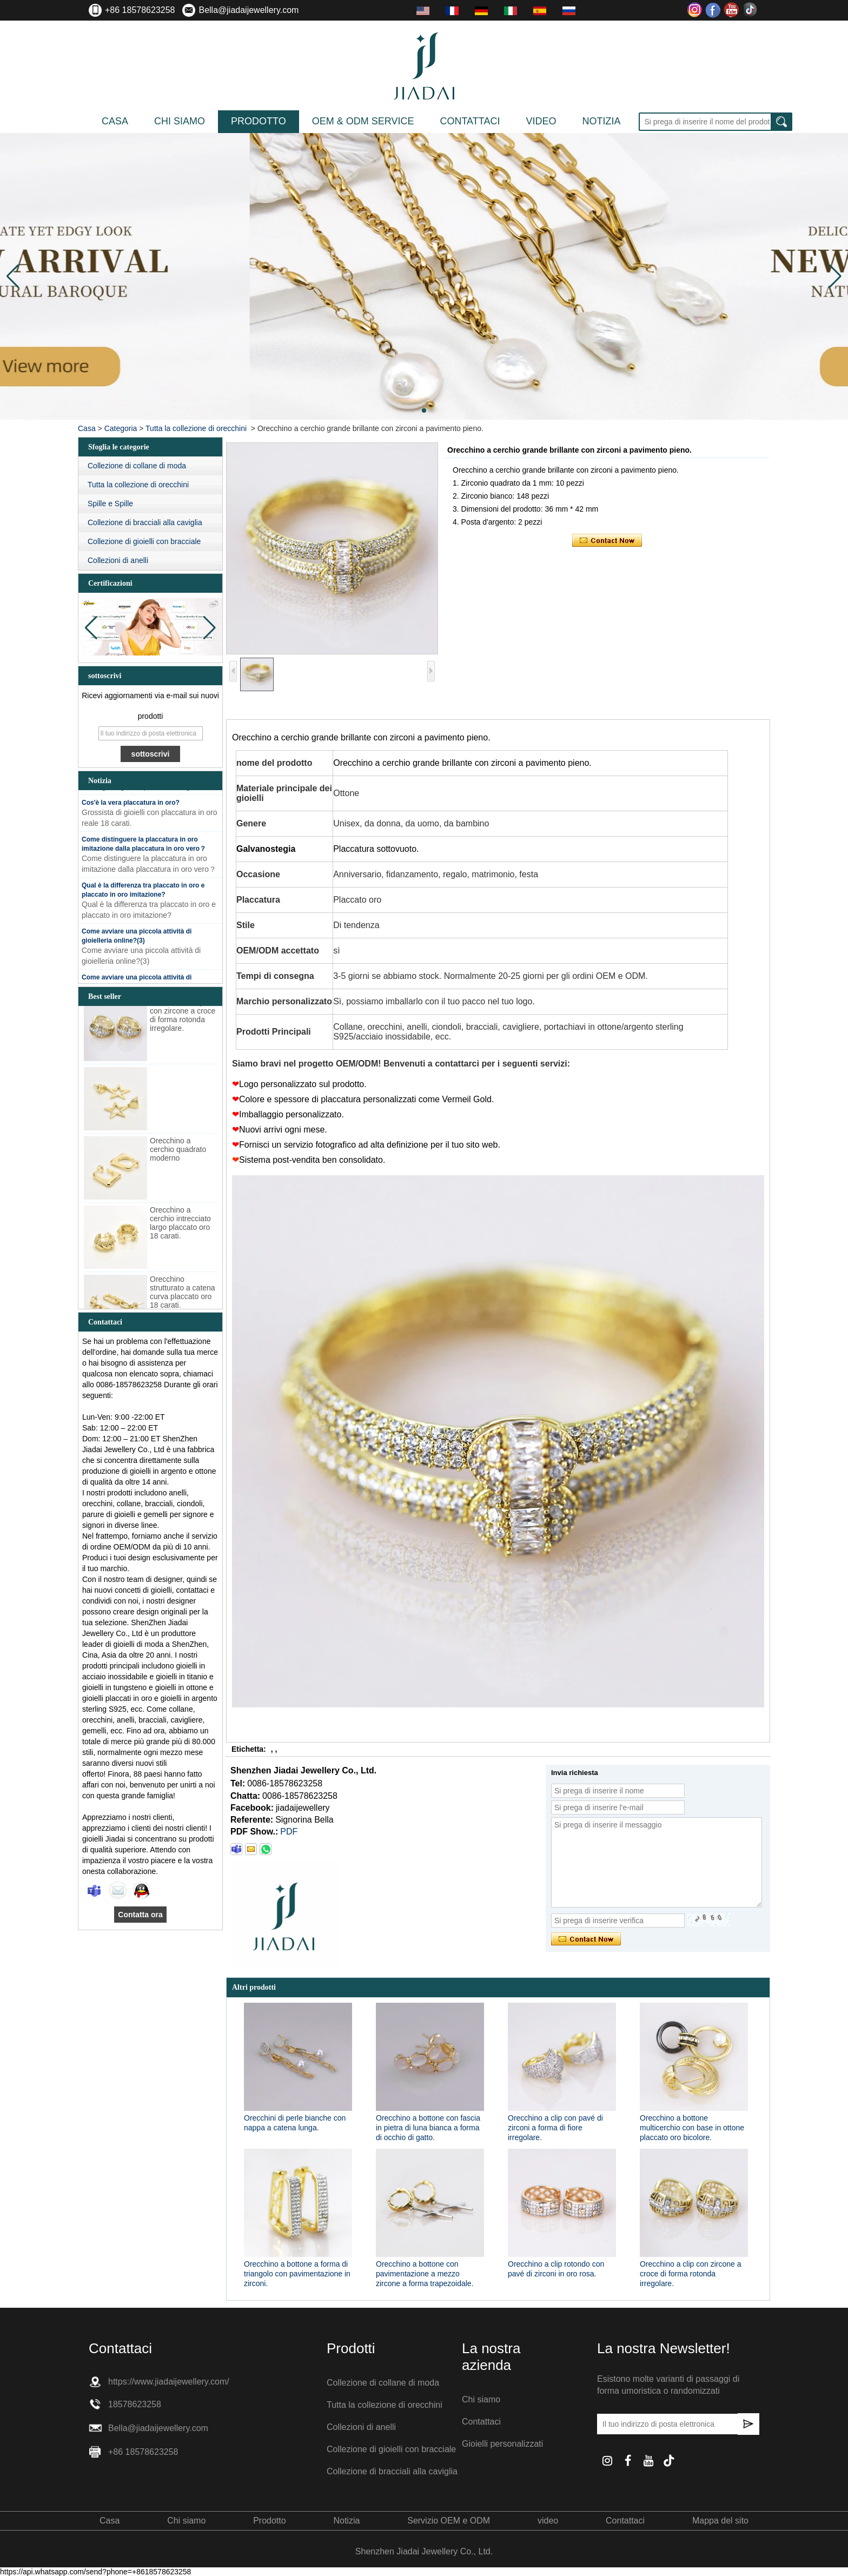 This screenshot has height=2576, width=848. What do you see at coordinates (470, 121) in the screenshot?
I see `Contattaci` at bounding box center [470, 121].